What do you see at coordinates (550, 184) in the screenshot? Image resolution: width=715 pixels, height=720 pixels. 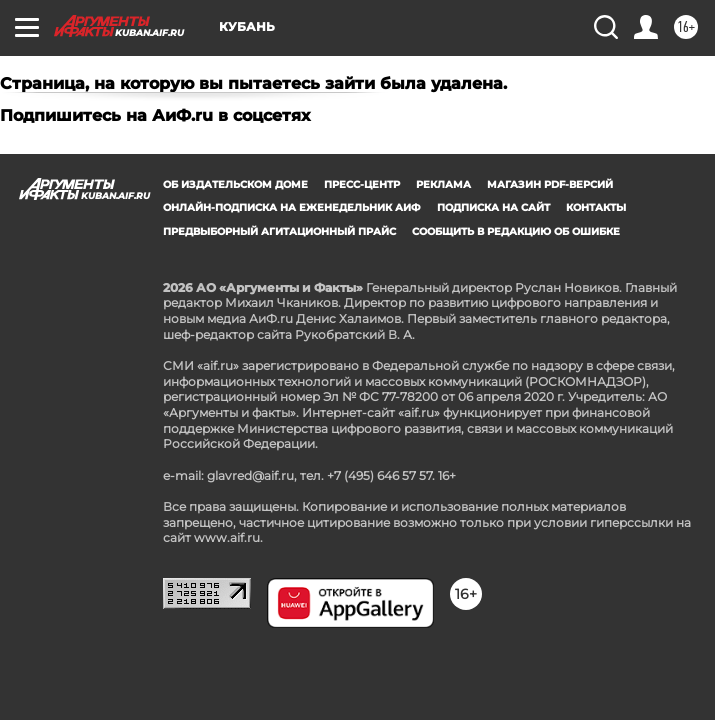 I see `Магазин PDF-версий` at bounding box center [550, 184].